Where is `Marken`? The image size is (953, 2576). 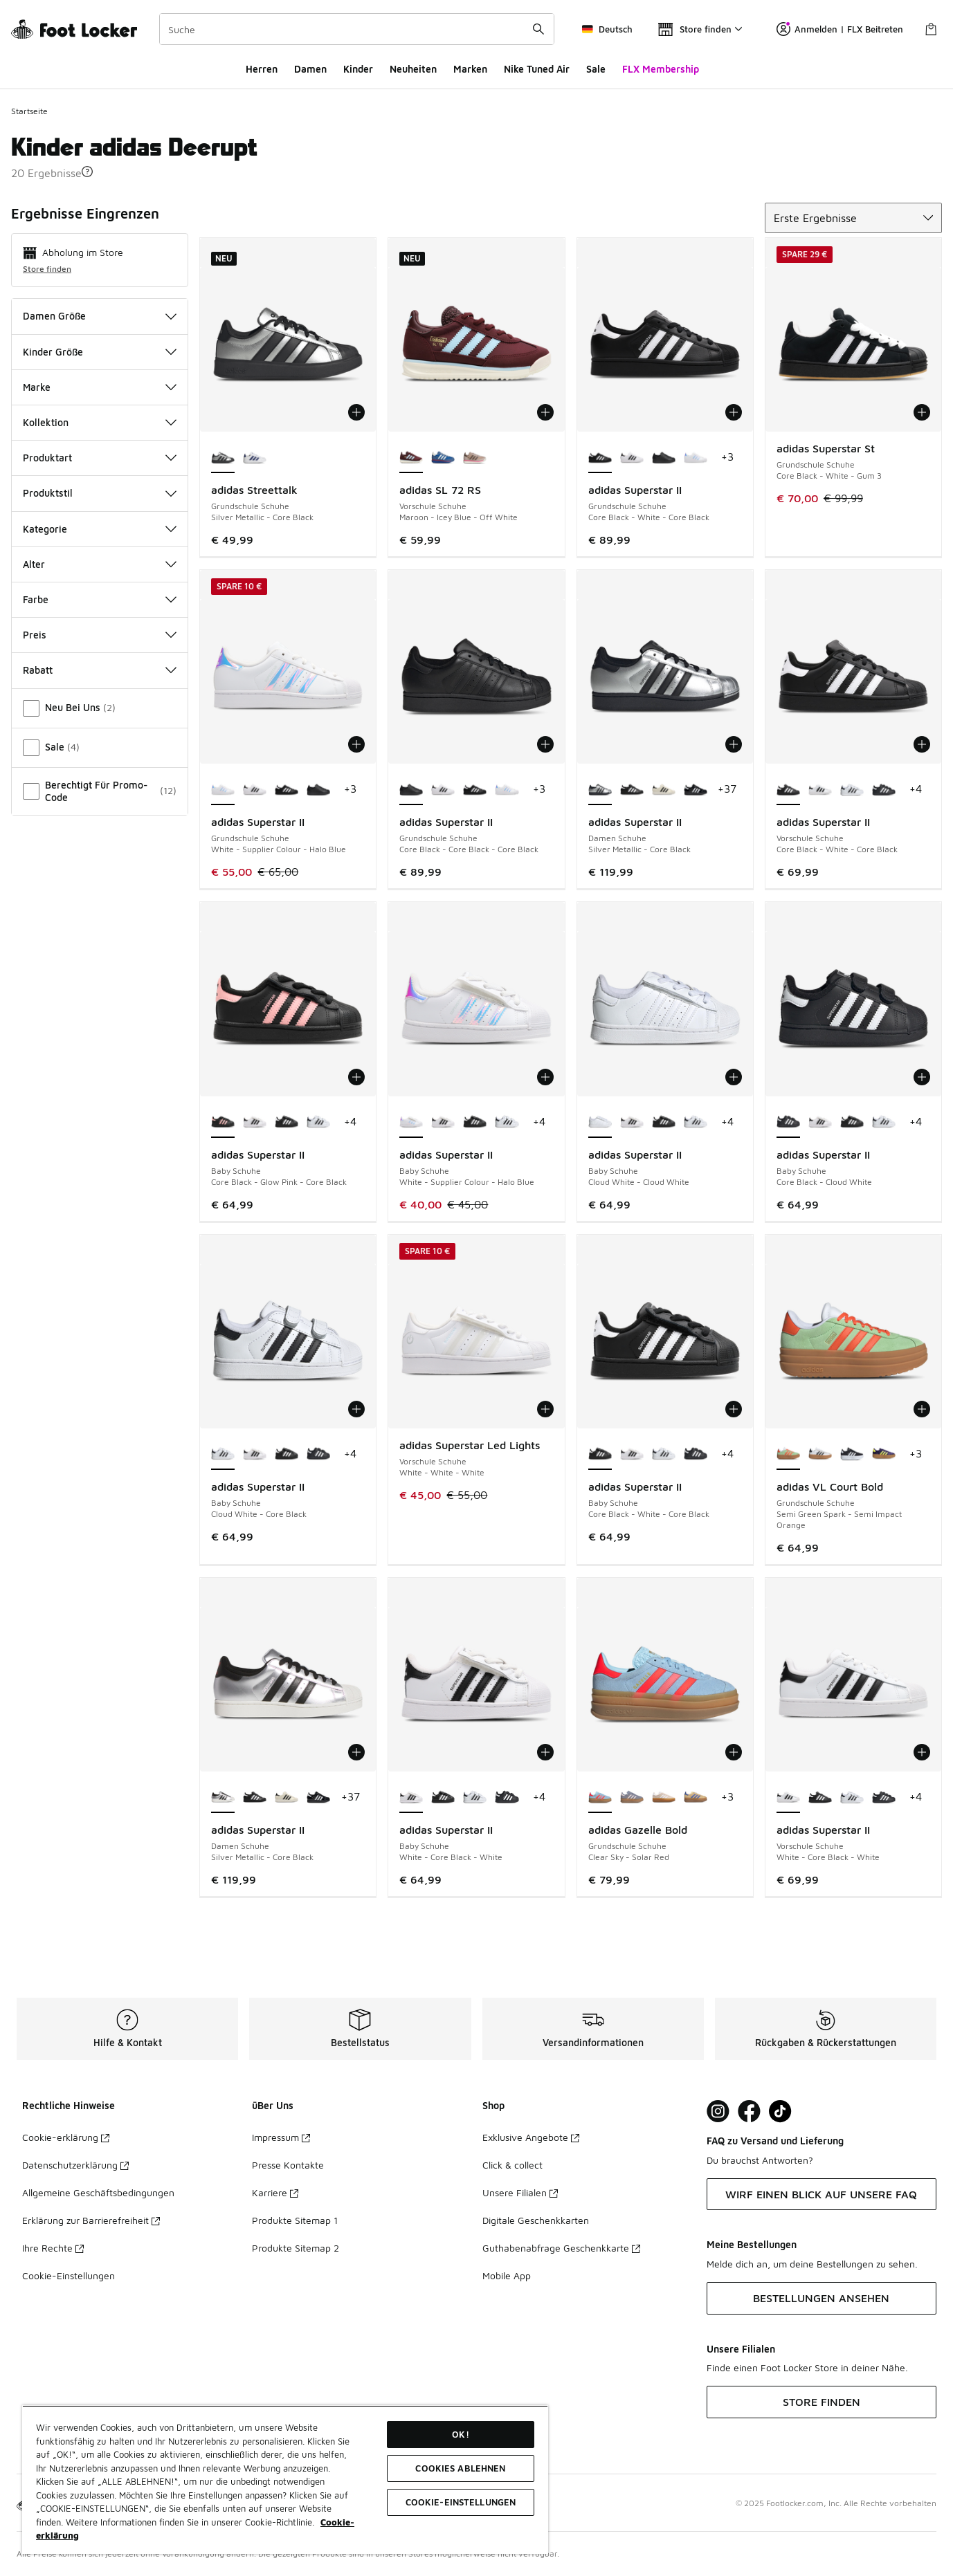 Marken is located at coordinates (470, 69).